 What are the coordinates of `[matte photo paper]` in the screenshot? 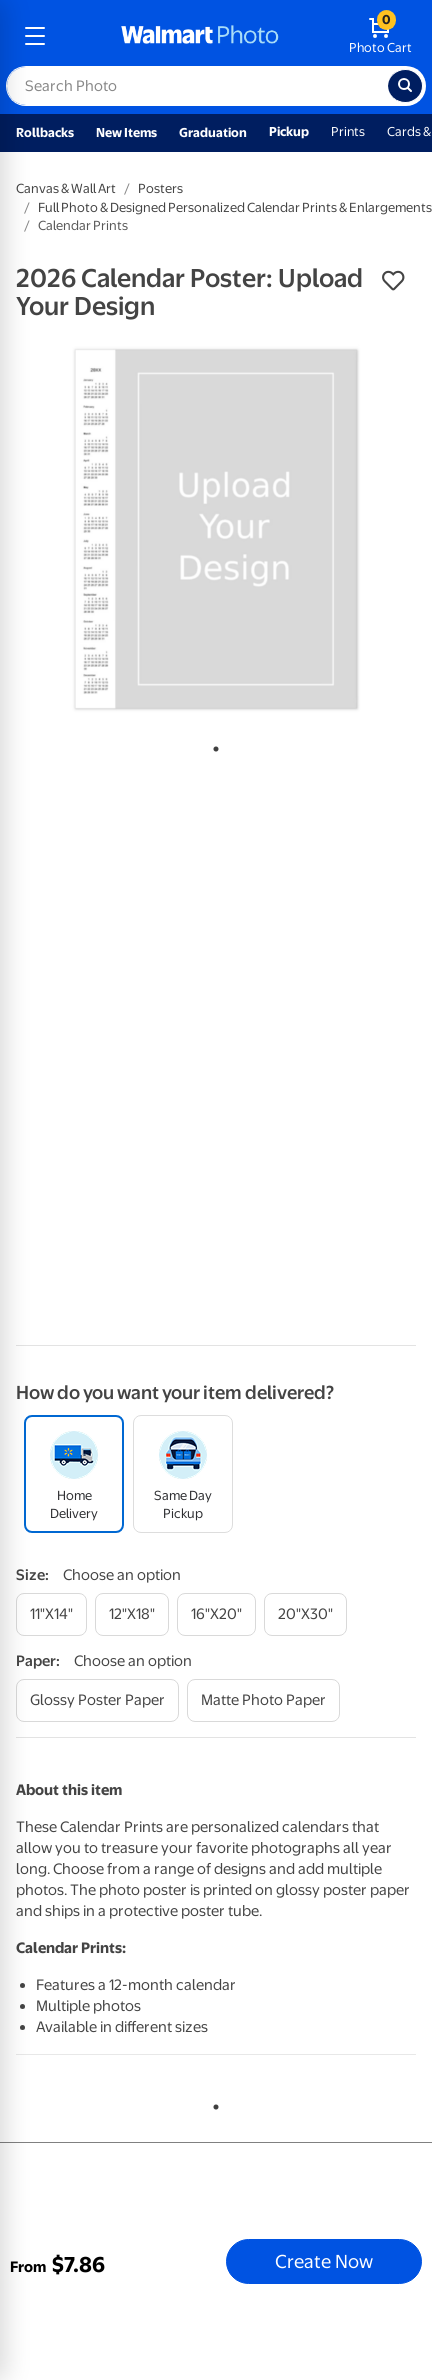 It's located at (263, 1700).